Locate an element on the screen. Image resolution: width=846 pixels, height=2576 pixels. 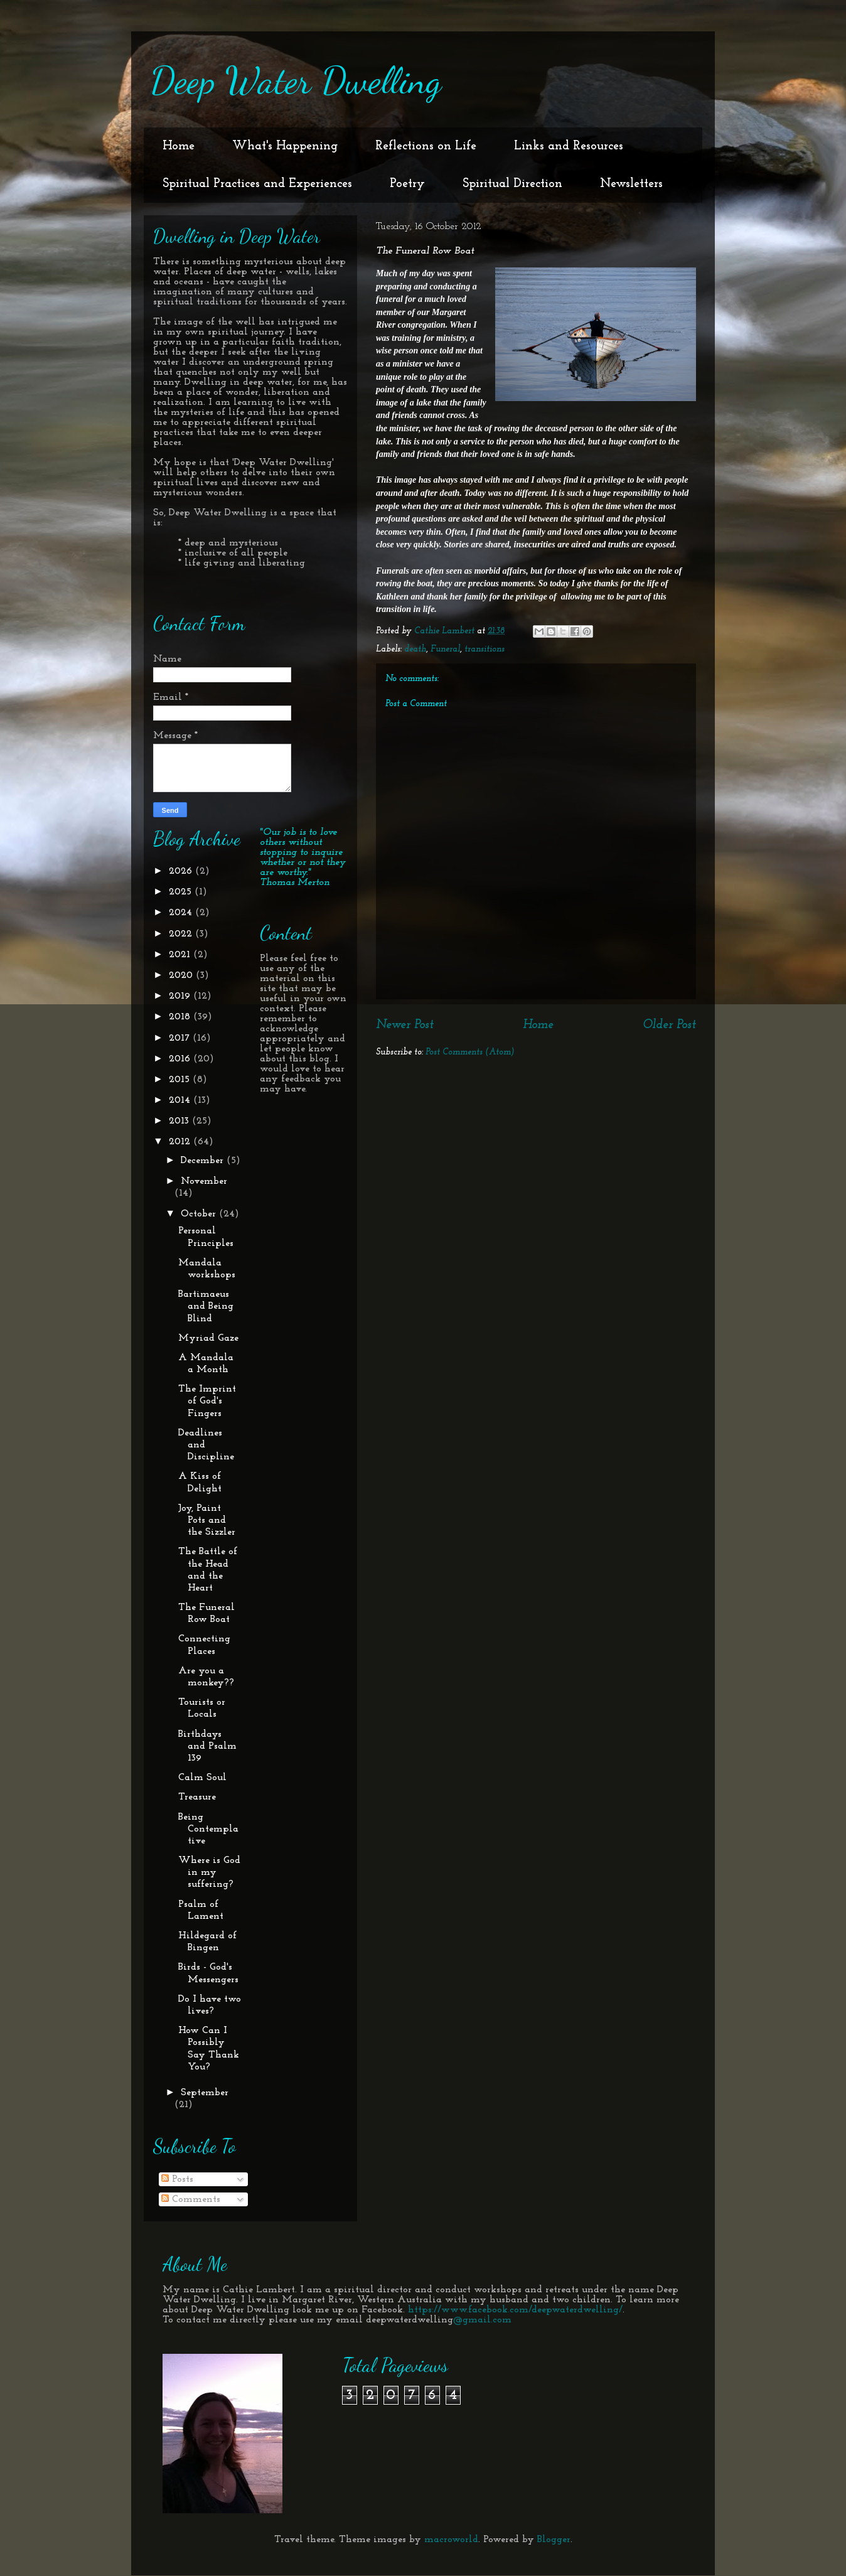
Birthdays and Psalm 139 is located at coordinates (207, 1746).